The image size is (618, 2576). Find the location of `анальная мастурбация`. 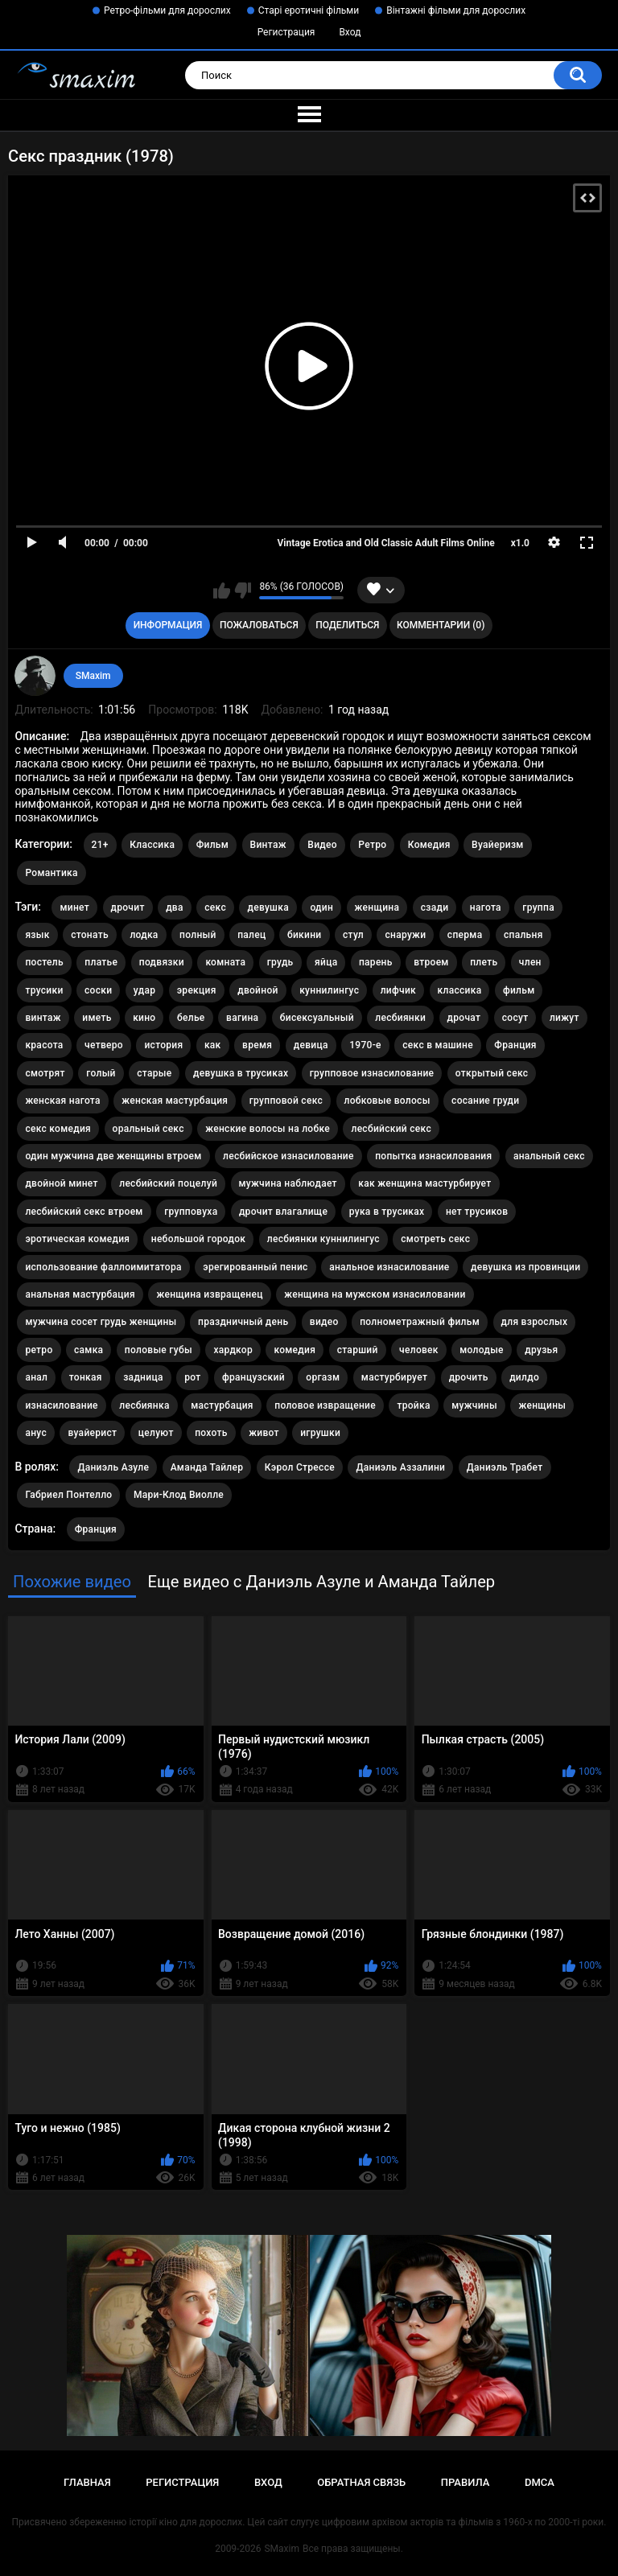

анальная мастурбация is located at coordinates (80, 1294).